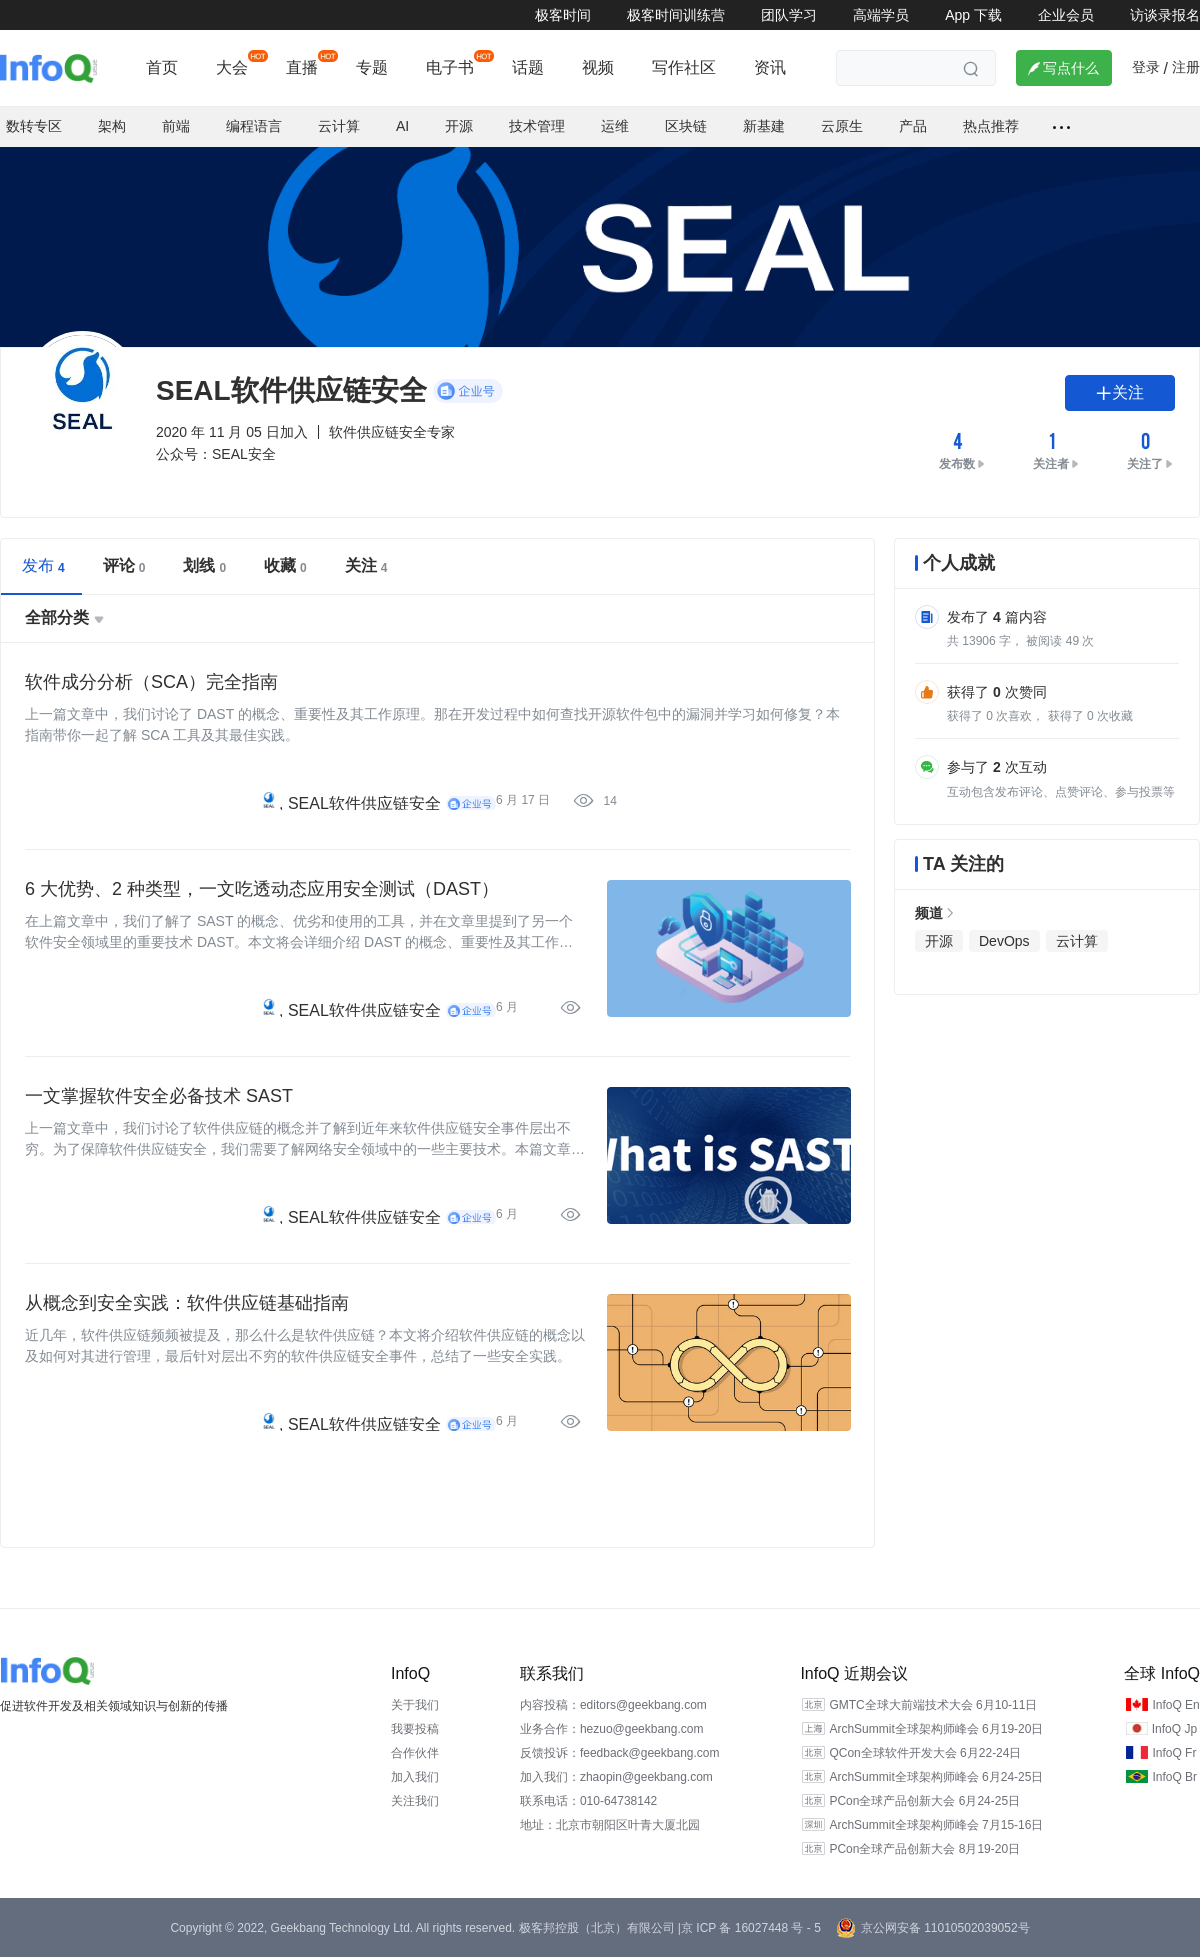  I want to click on PCon全球产品创新大会 6月24-25日, so click(924, 1801).